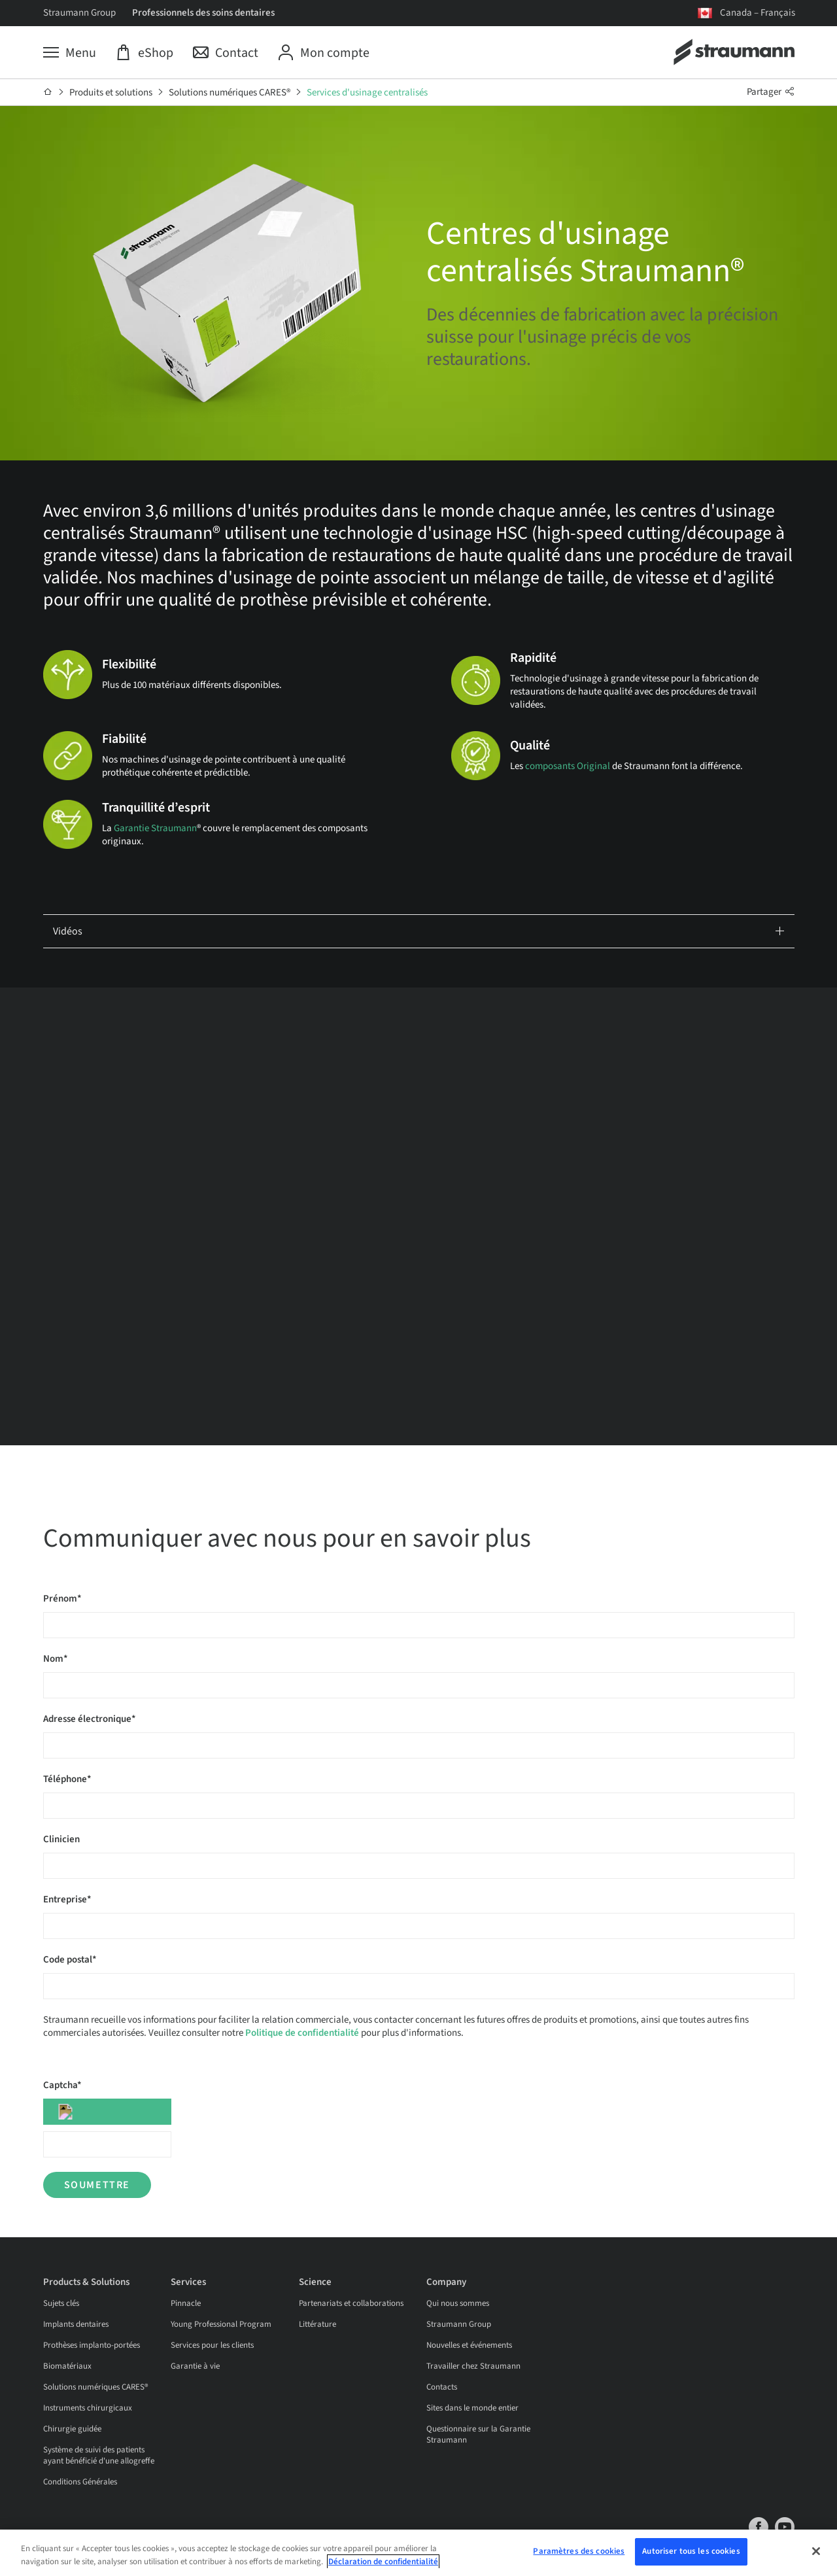  Describe the element at coordinates (317, 2324) in the screenshot. I see `Littérature` at that location.